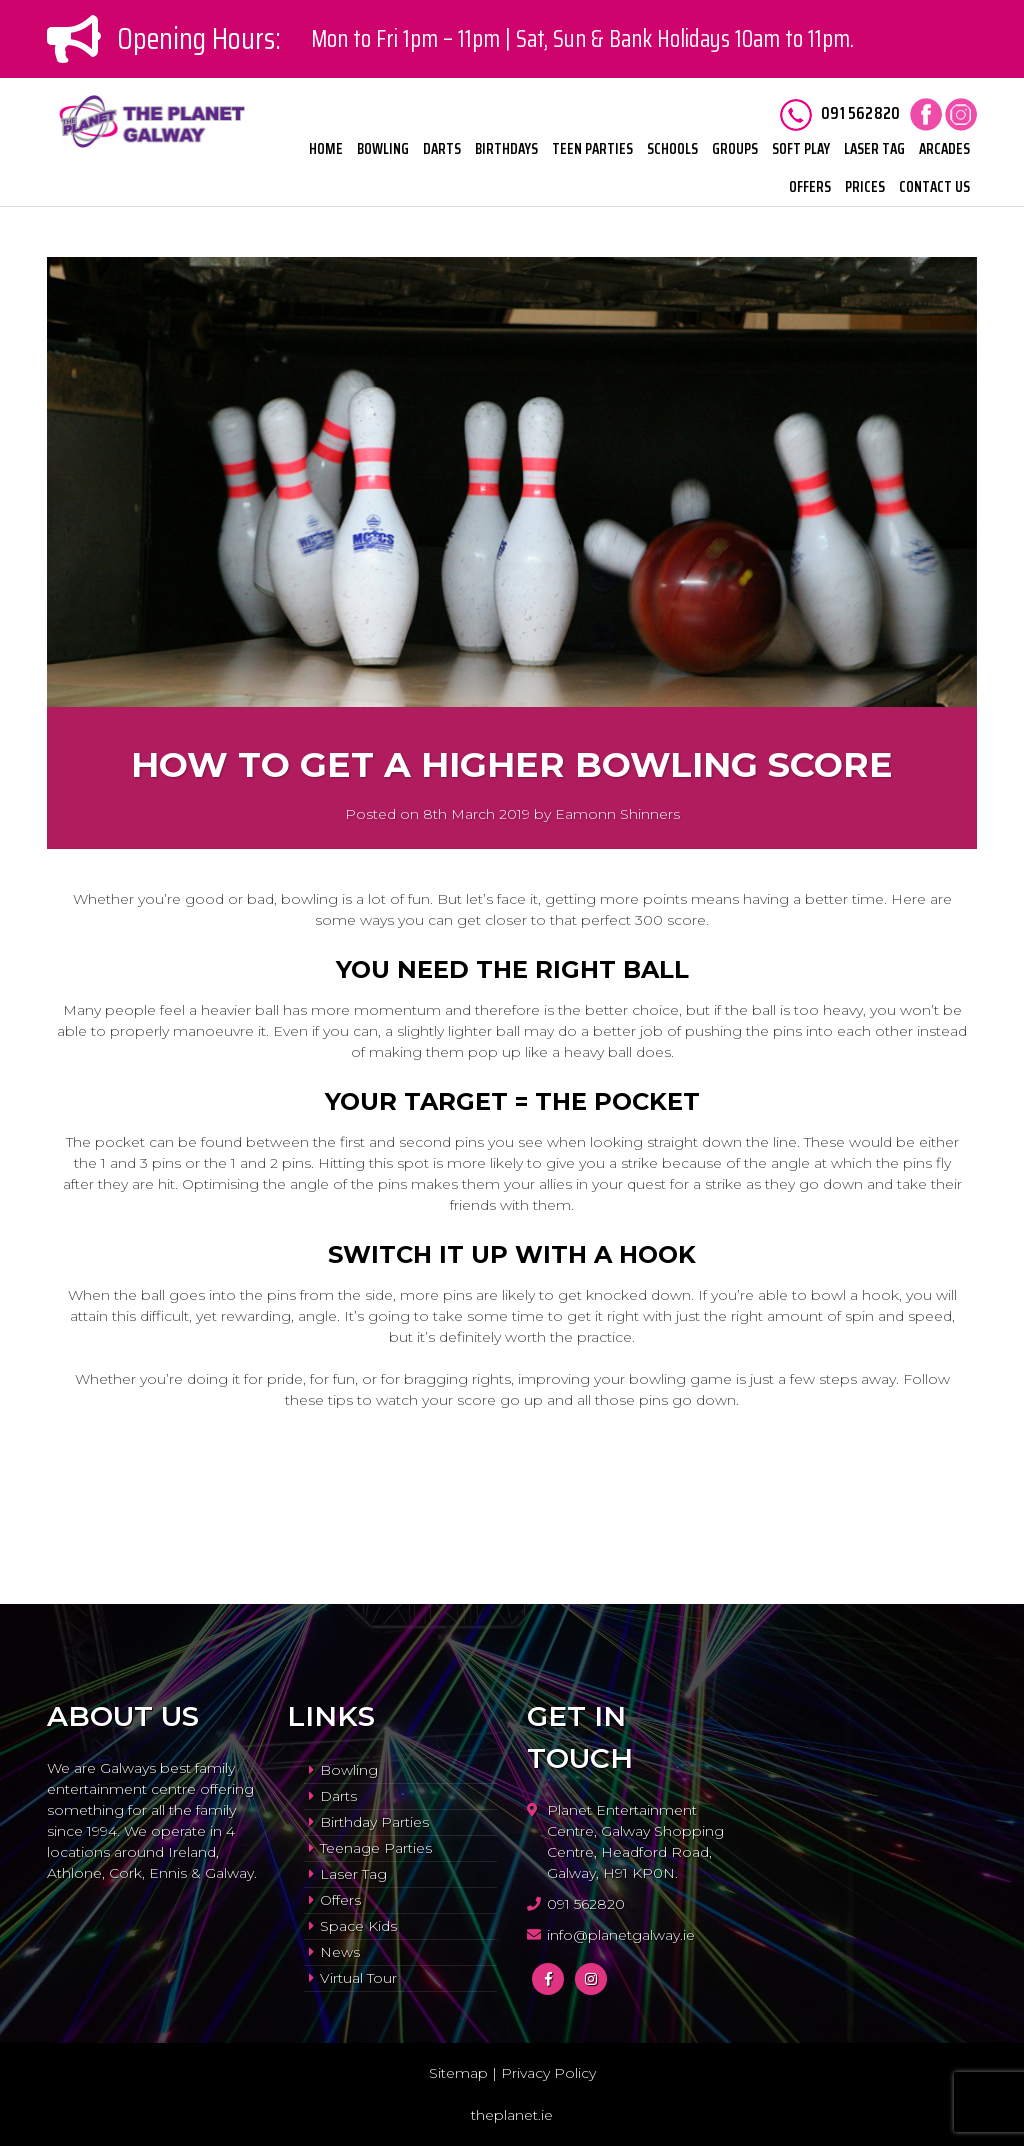 This screenshot has width=1024, height=2146. What do you see at coordinates (383, 149) in the screenshot?
I see `Bowling` at bounding box center [383, 149].